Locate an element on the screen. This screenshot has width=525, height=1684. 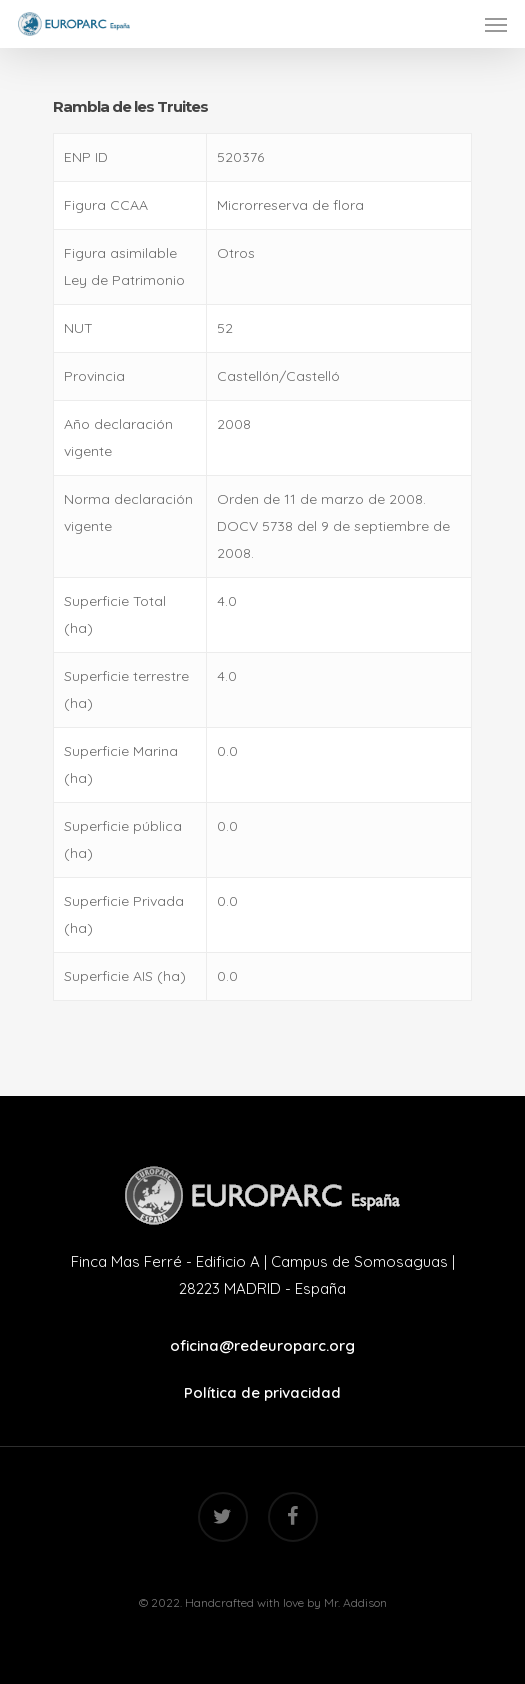
oficina@redeuroparc.org is located at coordinates (262, 1345).